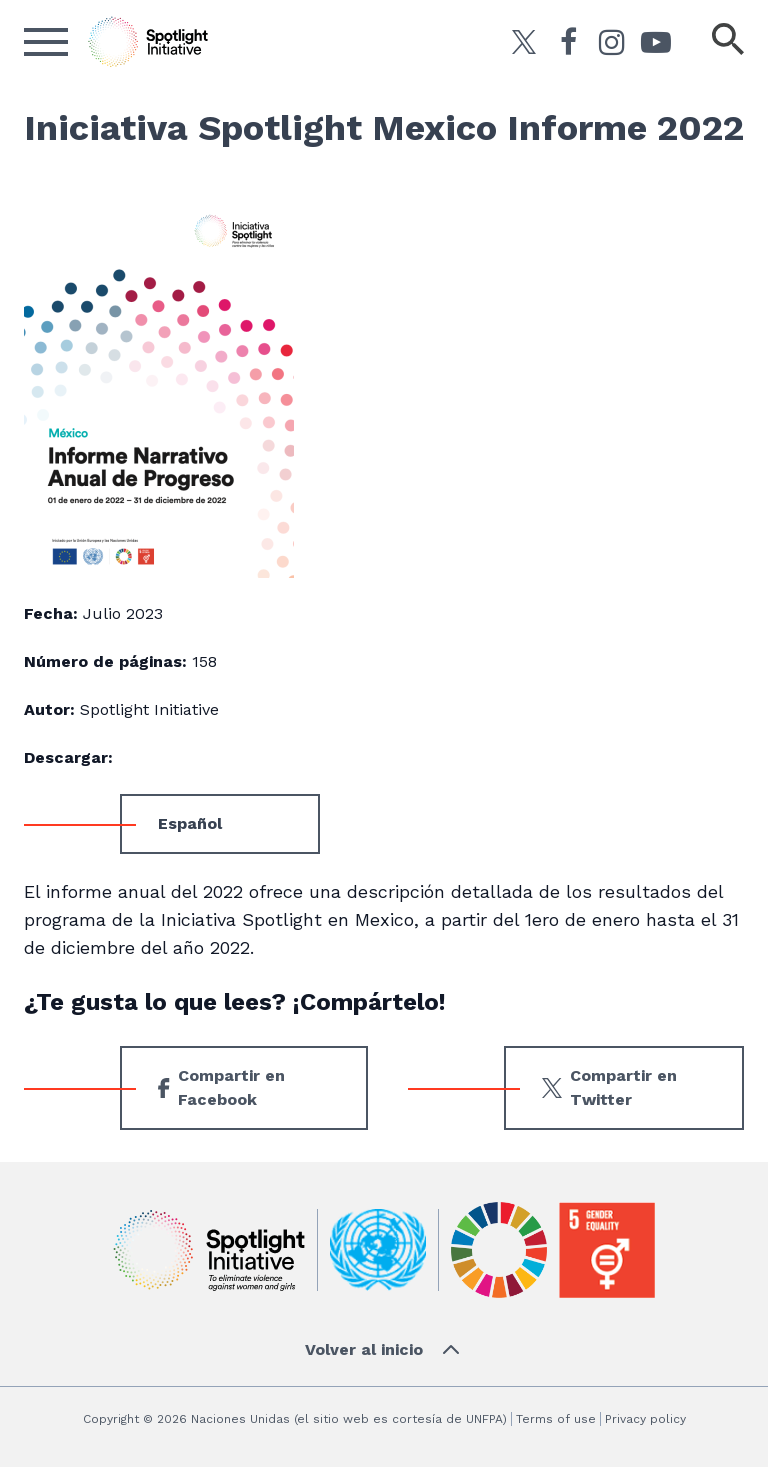 This screenshot has height=1467, width=768. What do you see at coordinates (645, 1419) in the screenshot?
I see `Privacy policy` at bounding box center [645, 1419].